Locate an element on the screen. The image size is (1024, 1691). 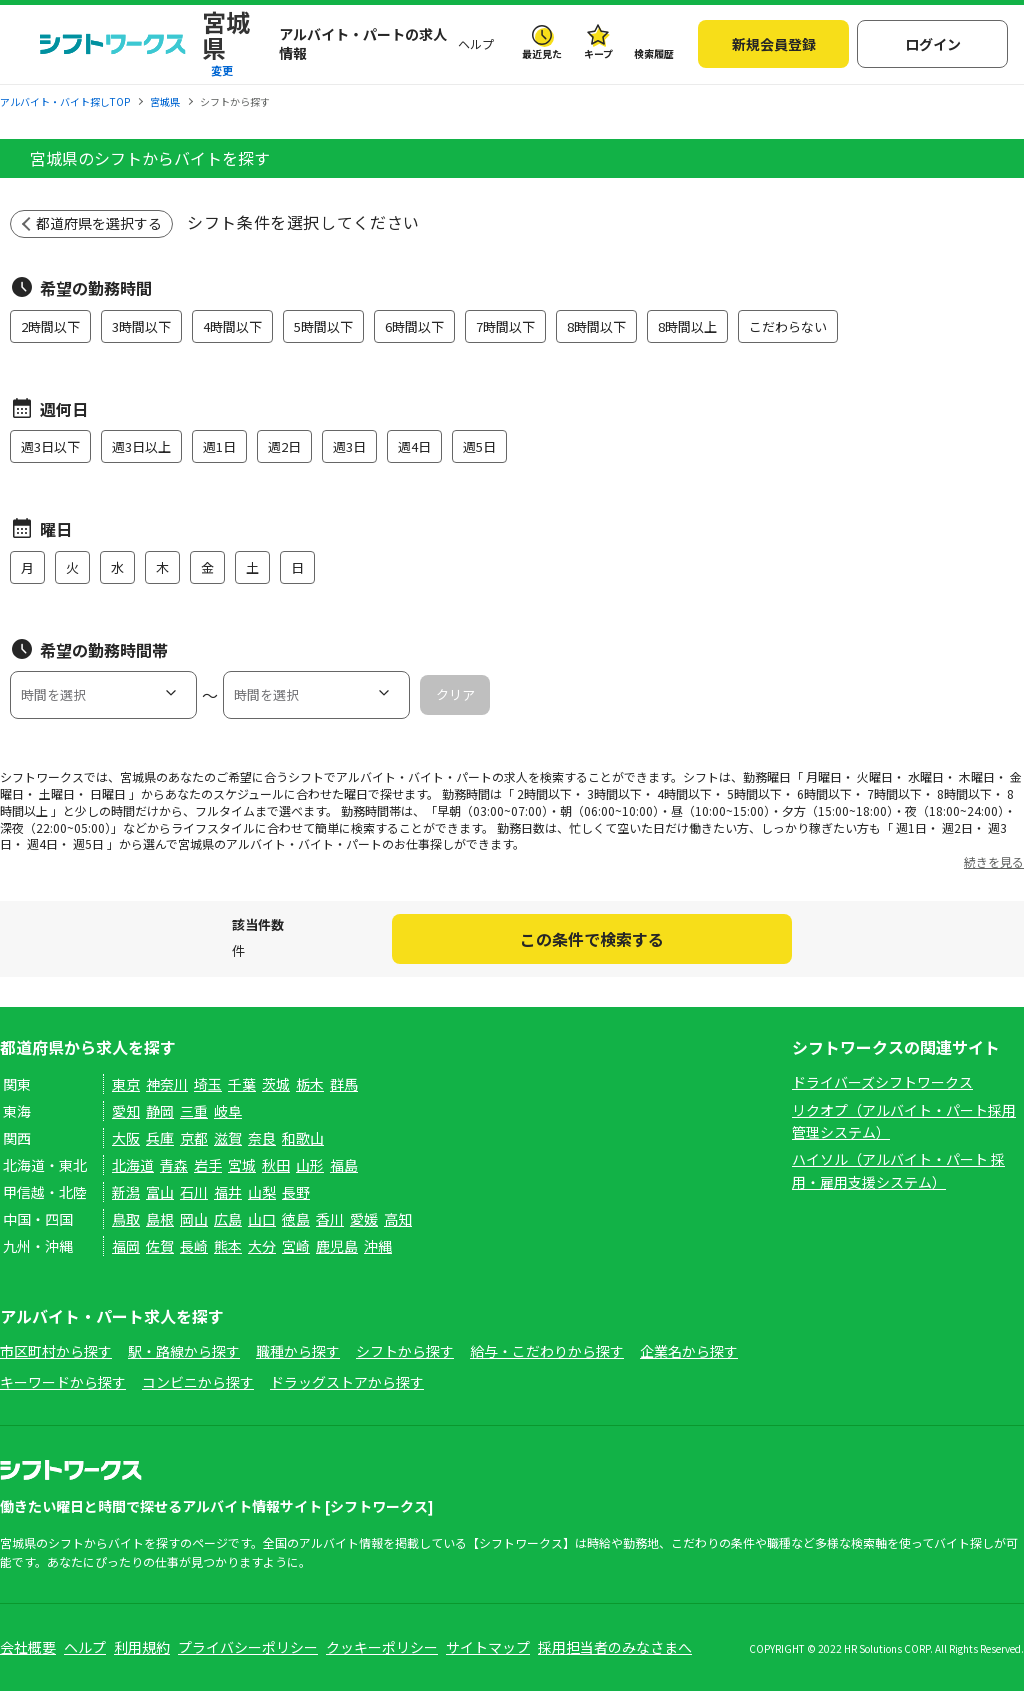
秋田 is located at coordinates (276, 1165).